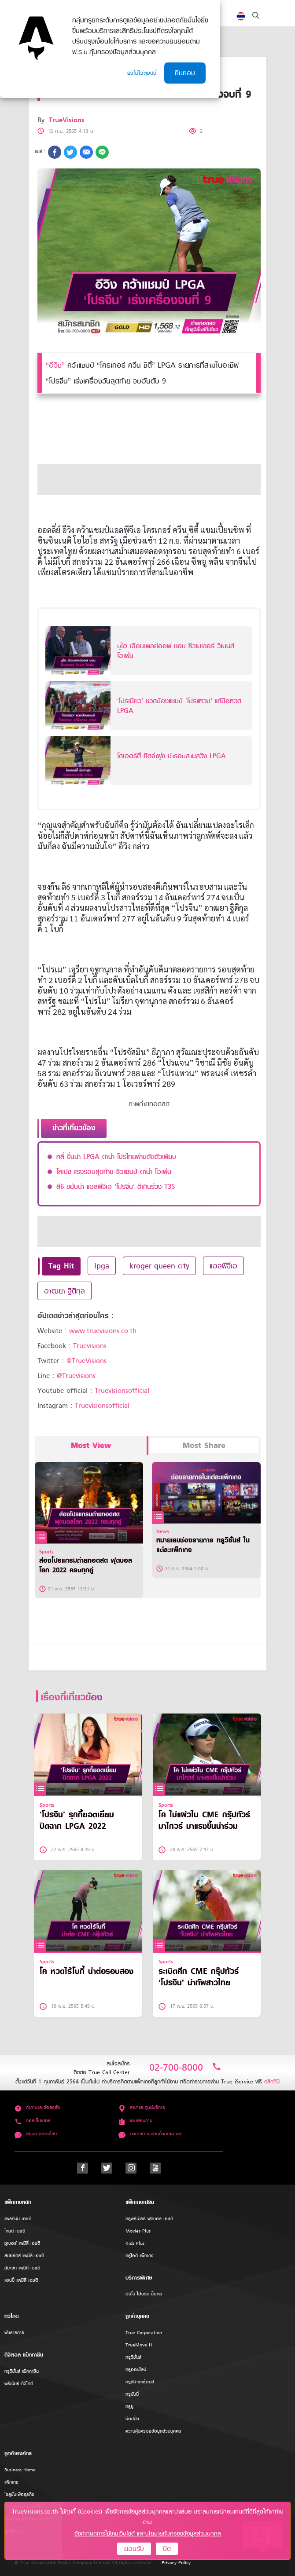 The image size is (295, 2576). Describe the element at coordinates (33, 2120) in the screenshot. I see `คอลเซ็นเตอร์` at that location.